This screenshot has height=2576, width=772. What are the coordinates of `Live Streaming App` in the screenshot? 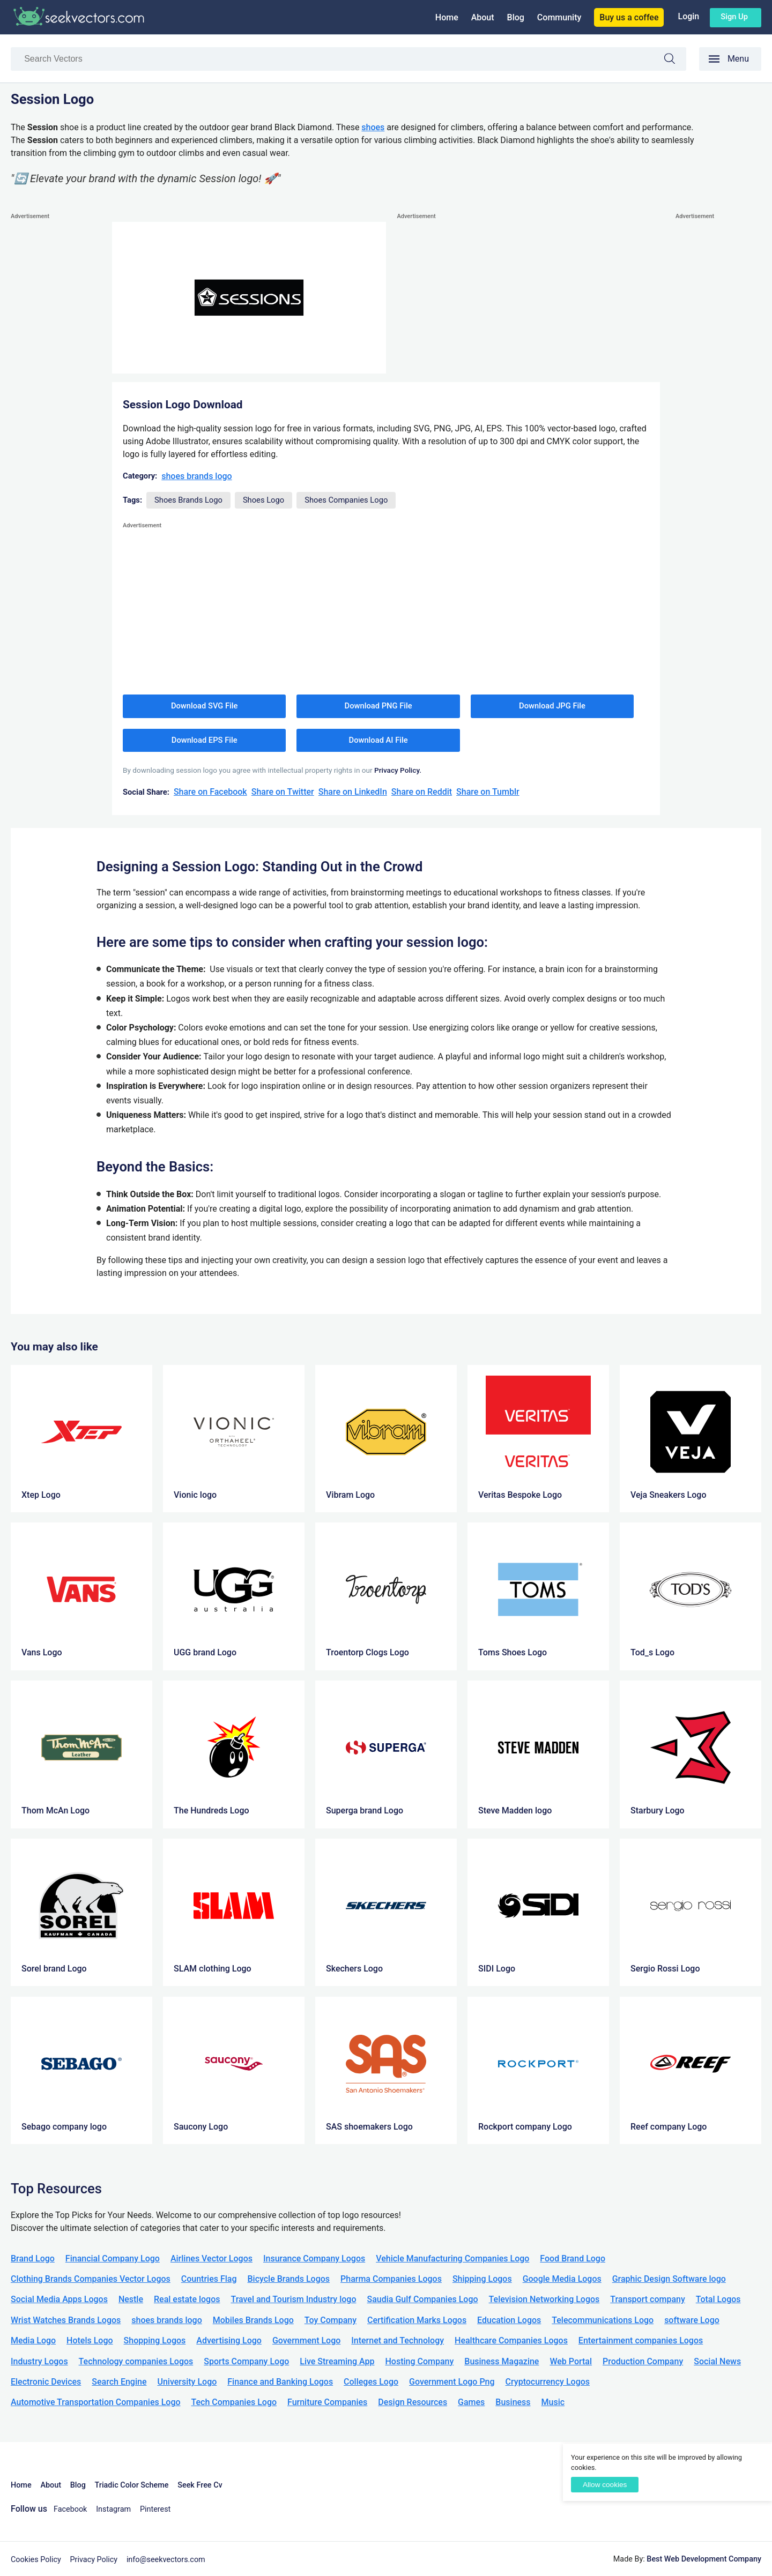 It's located at (337, 2361).